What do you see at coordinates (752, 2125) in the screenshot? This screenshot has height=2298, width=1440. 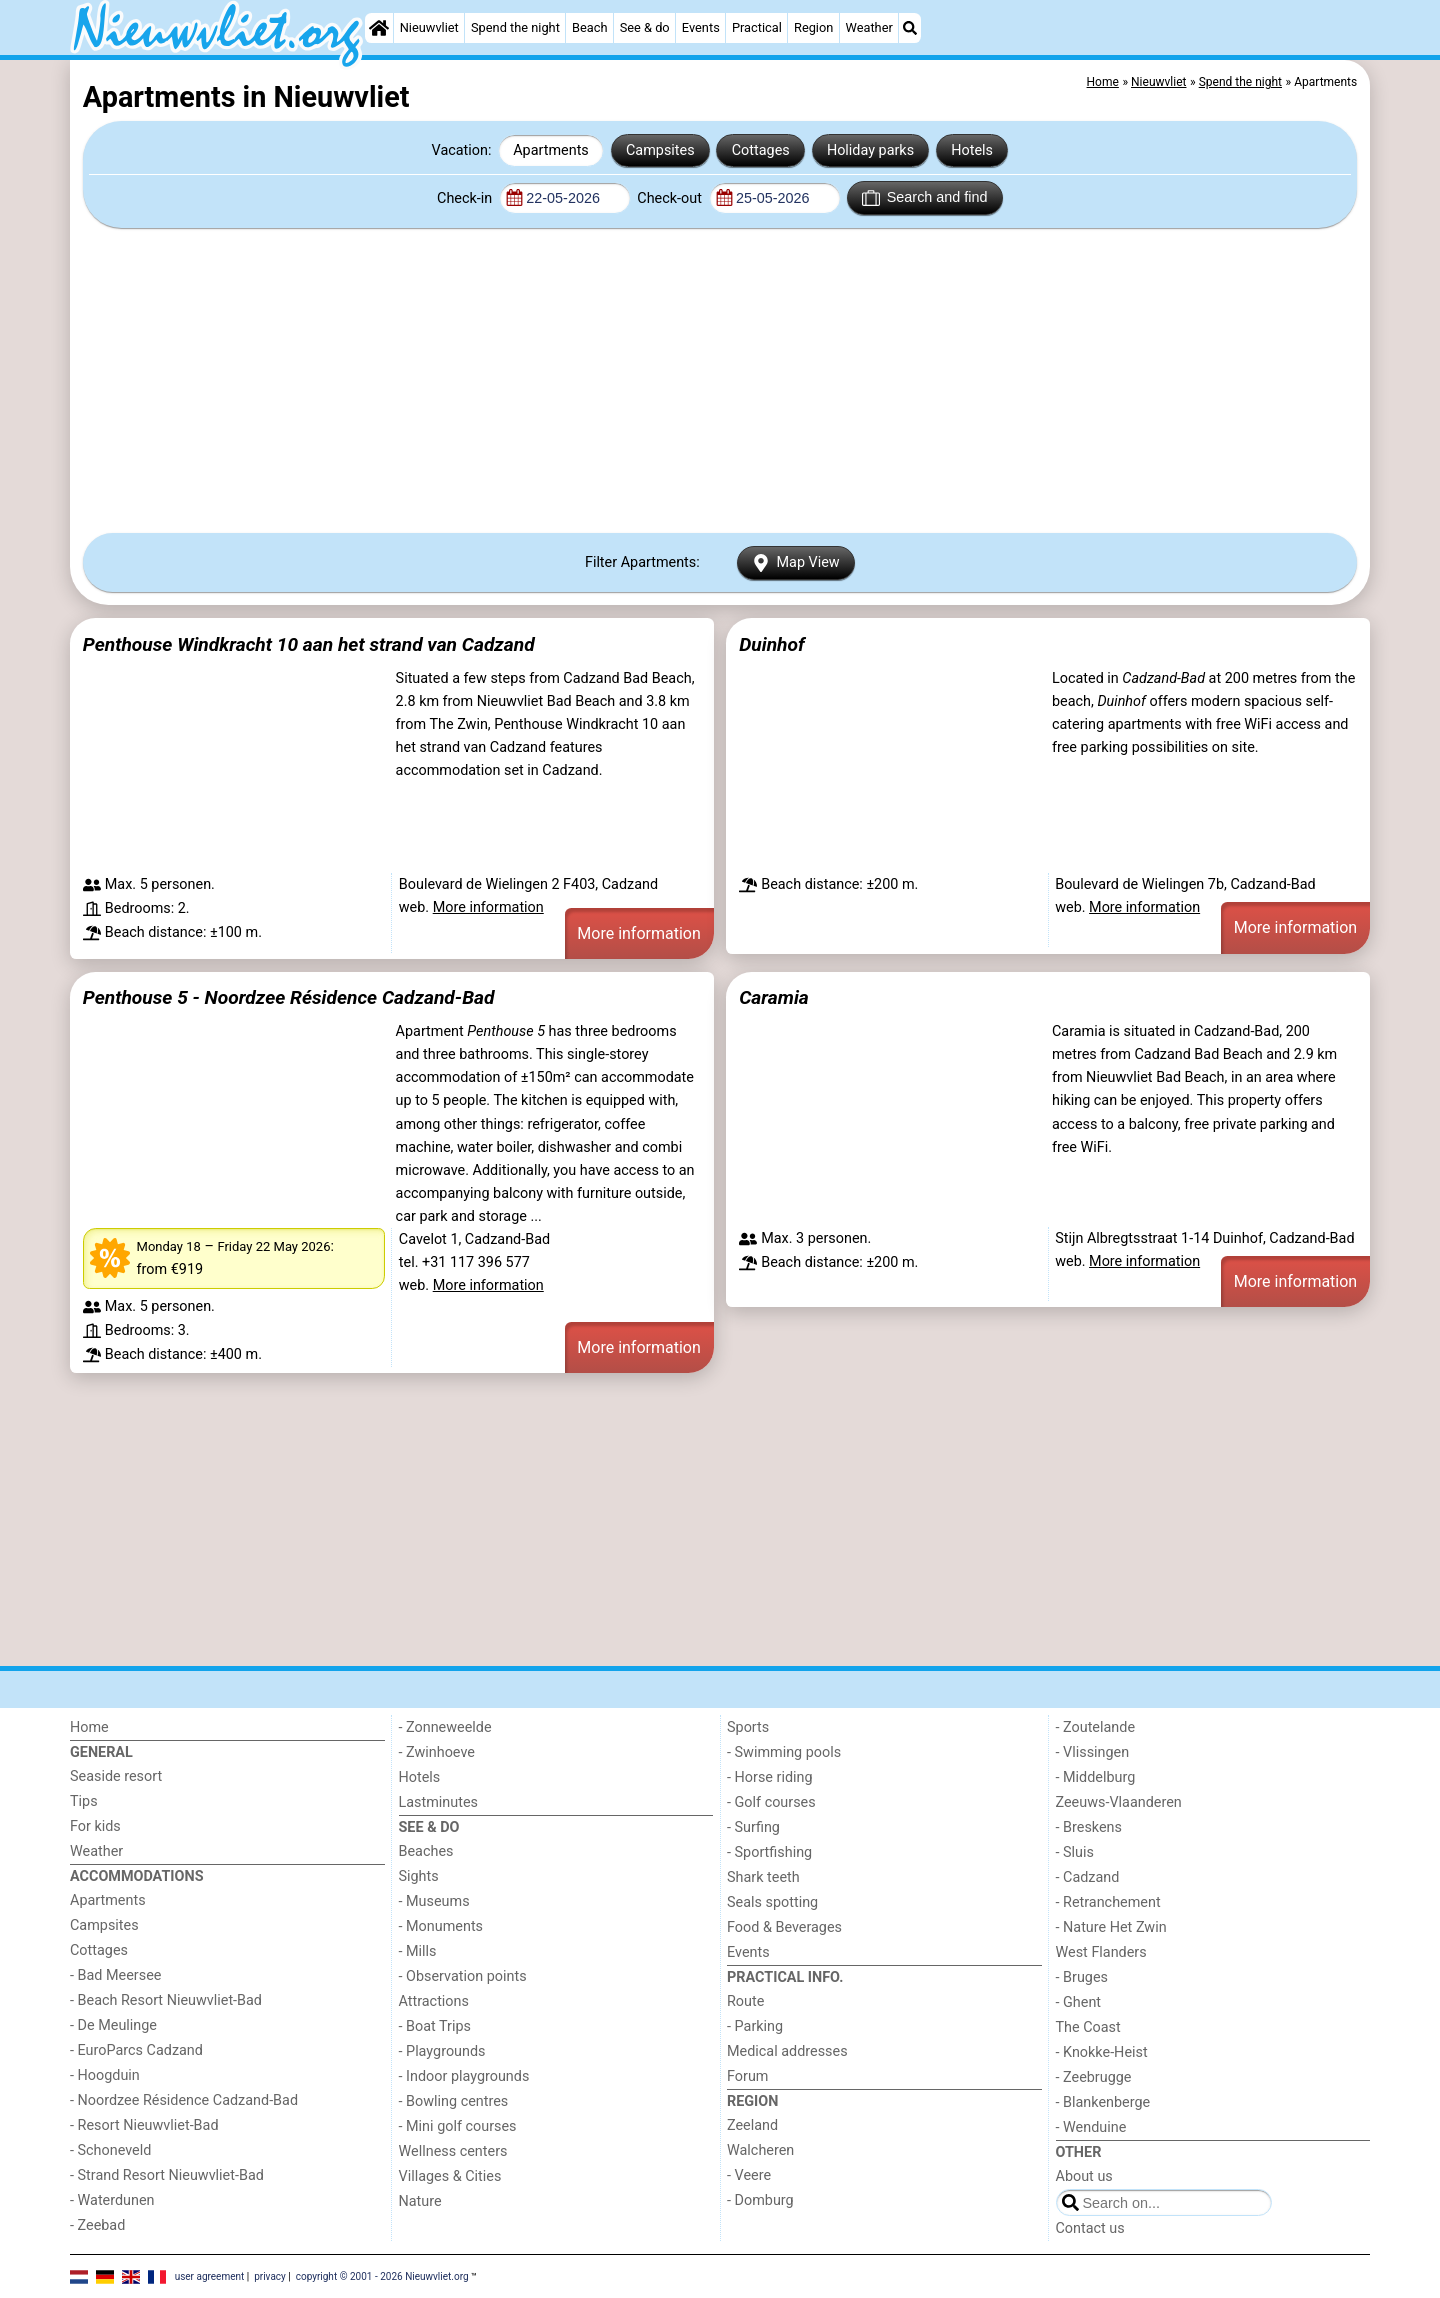 I see `Zeeland` at bounding box center [752, 2125].